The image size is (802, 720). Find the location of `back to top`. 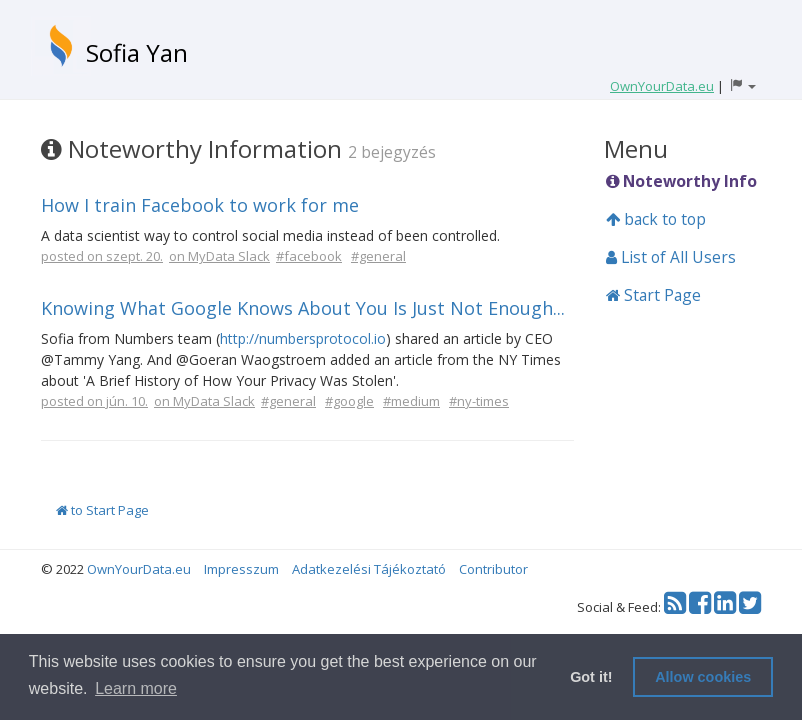

back to top is located at coordinates (656, 219).